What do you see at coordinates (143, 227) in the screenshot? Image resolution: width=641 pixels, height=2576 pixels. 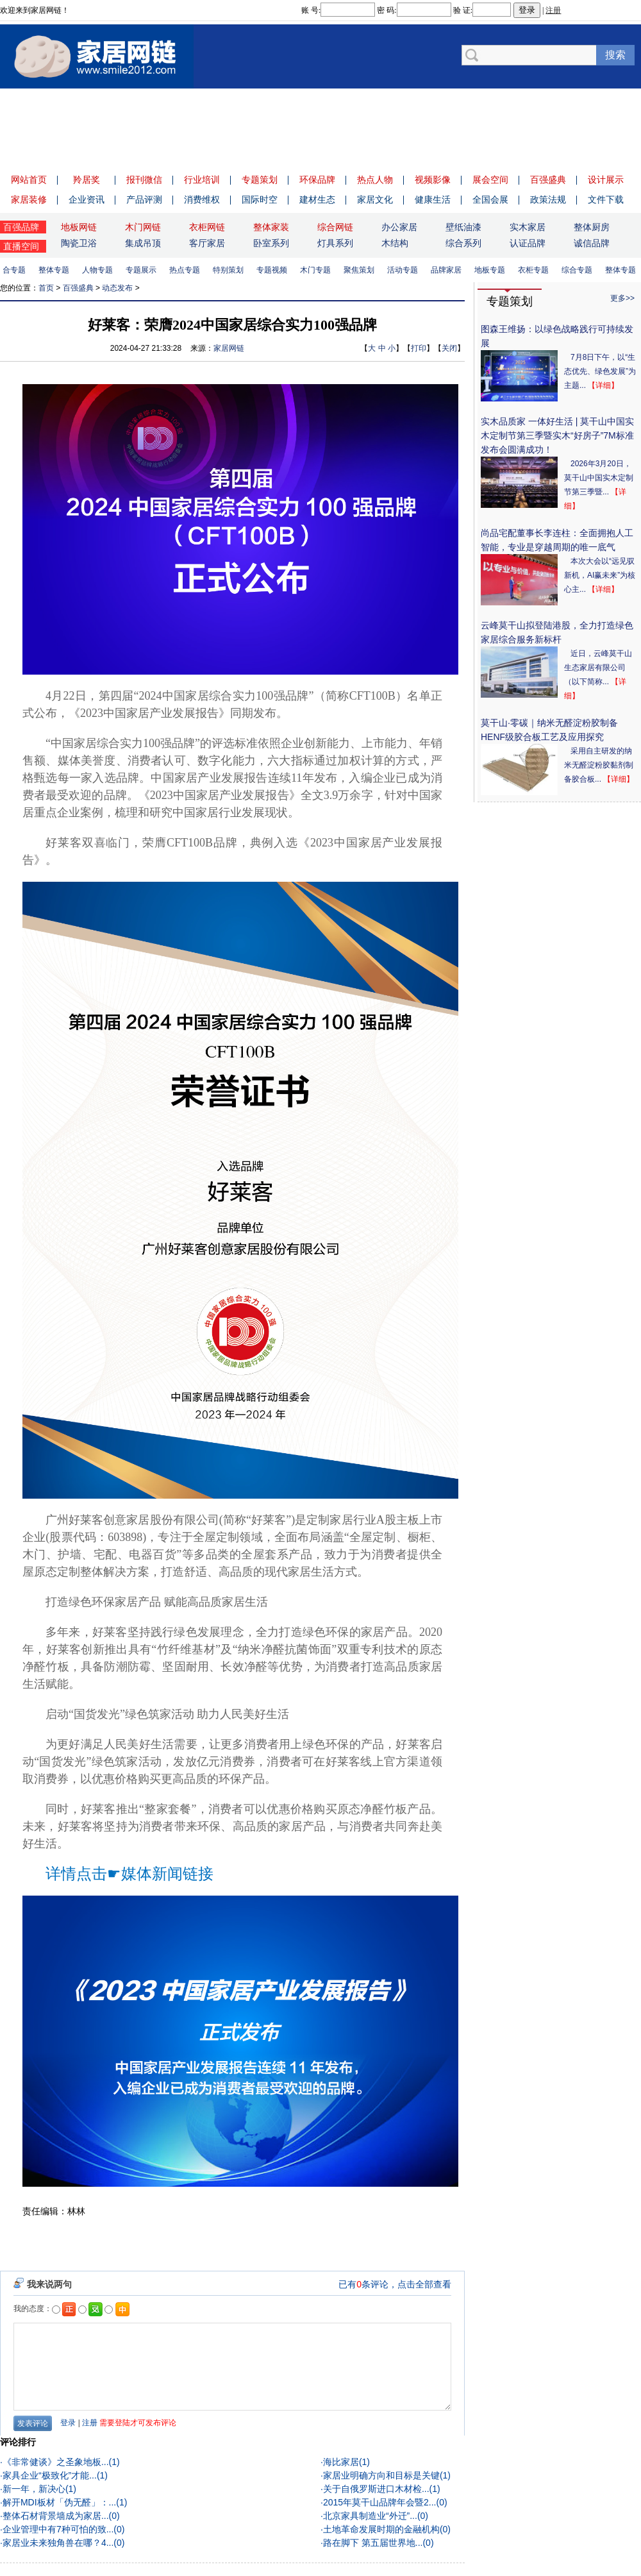 I see `木门网链` at bounding box center [143, 227].